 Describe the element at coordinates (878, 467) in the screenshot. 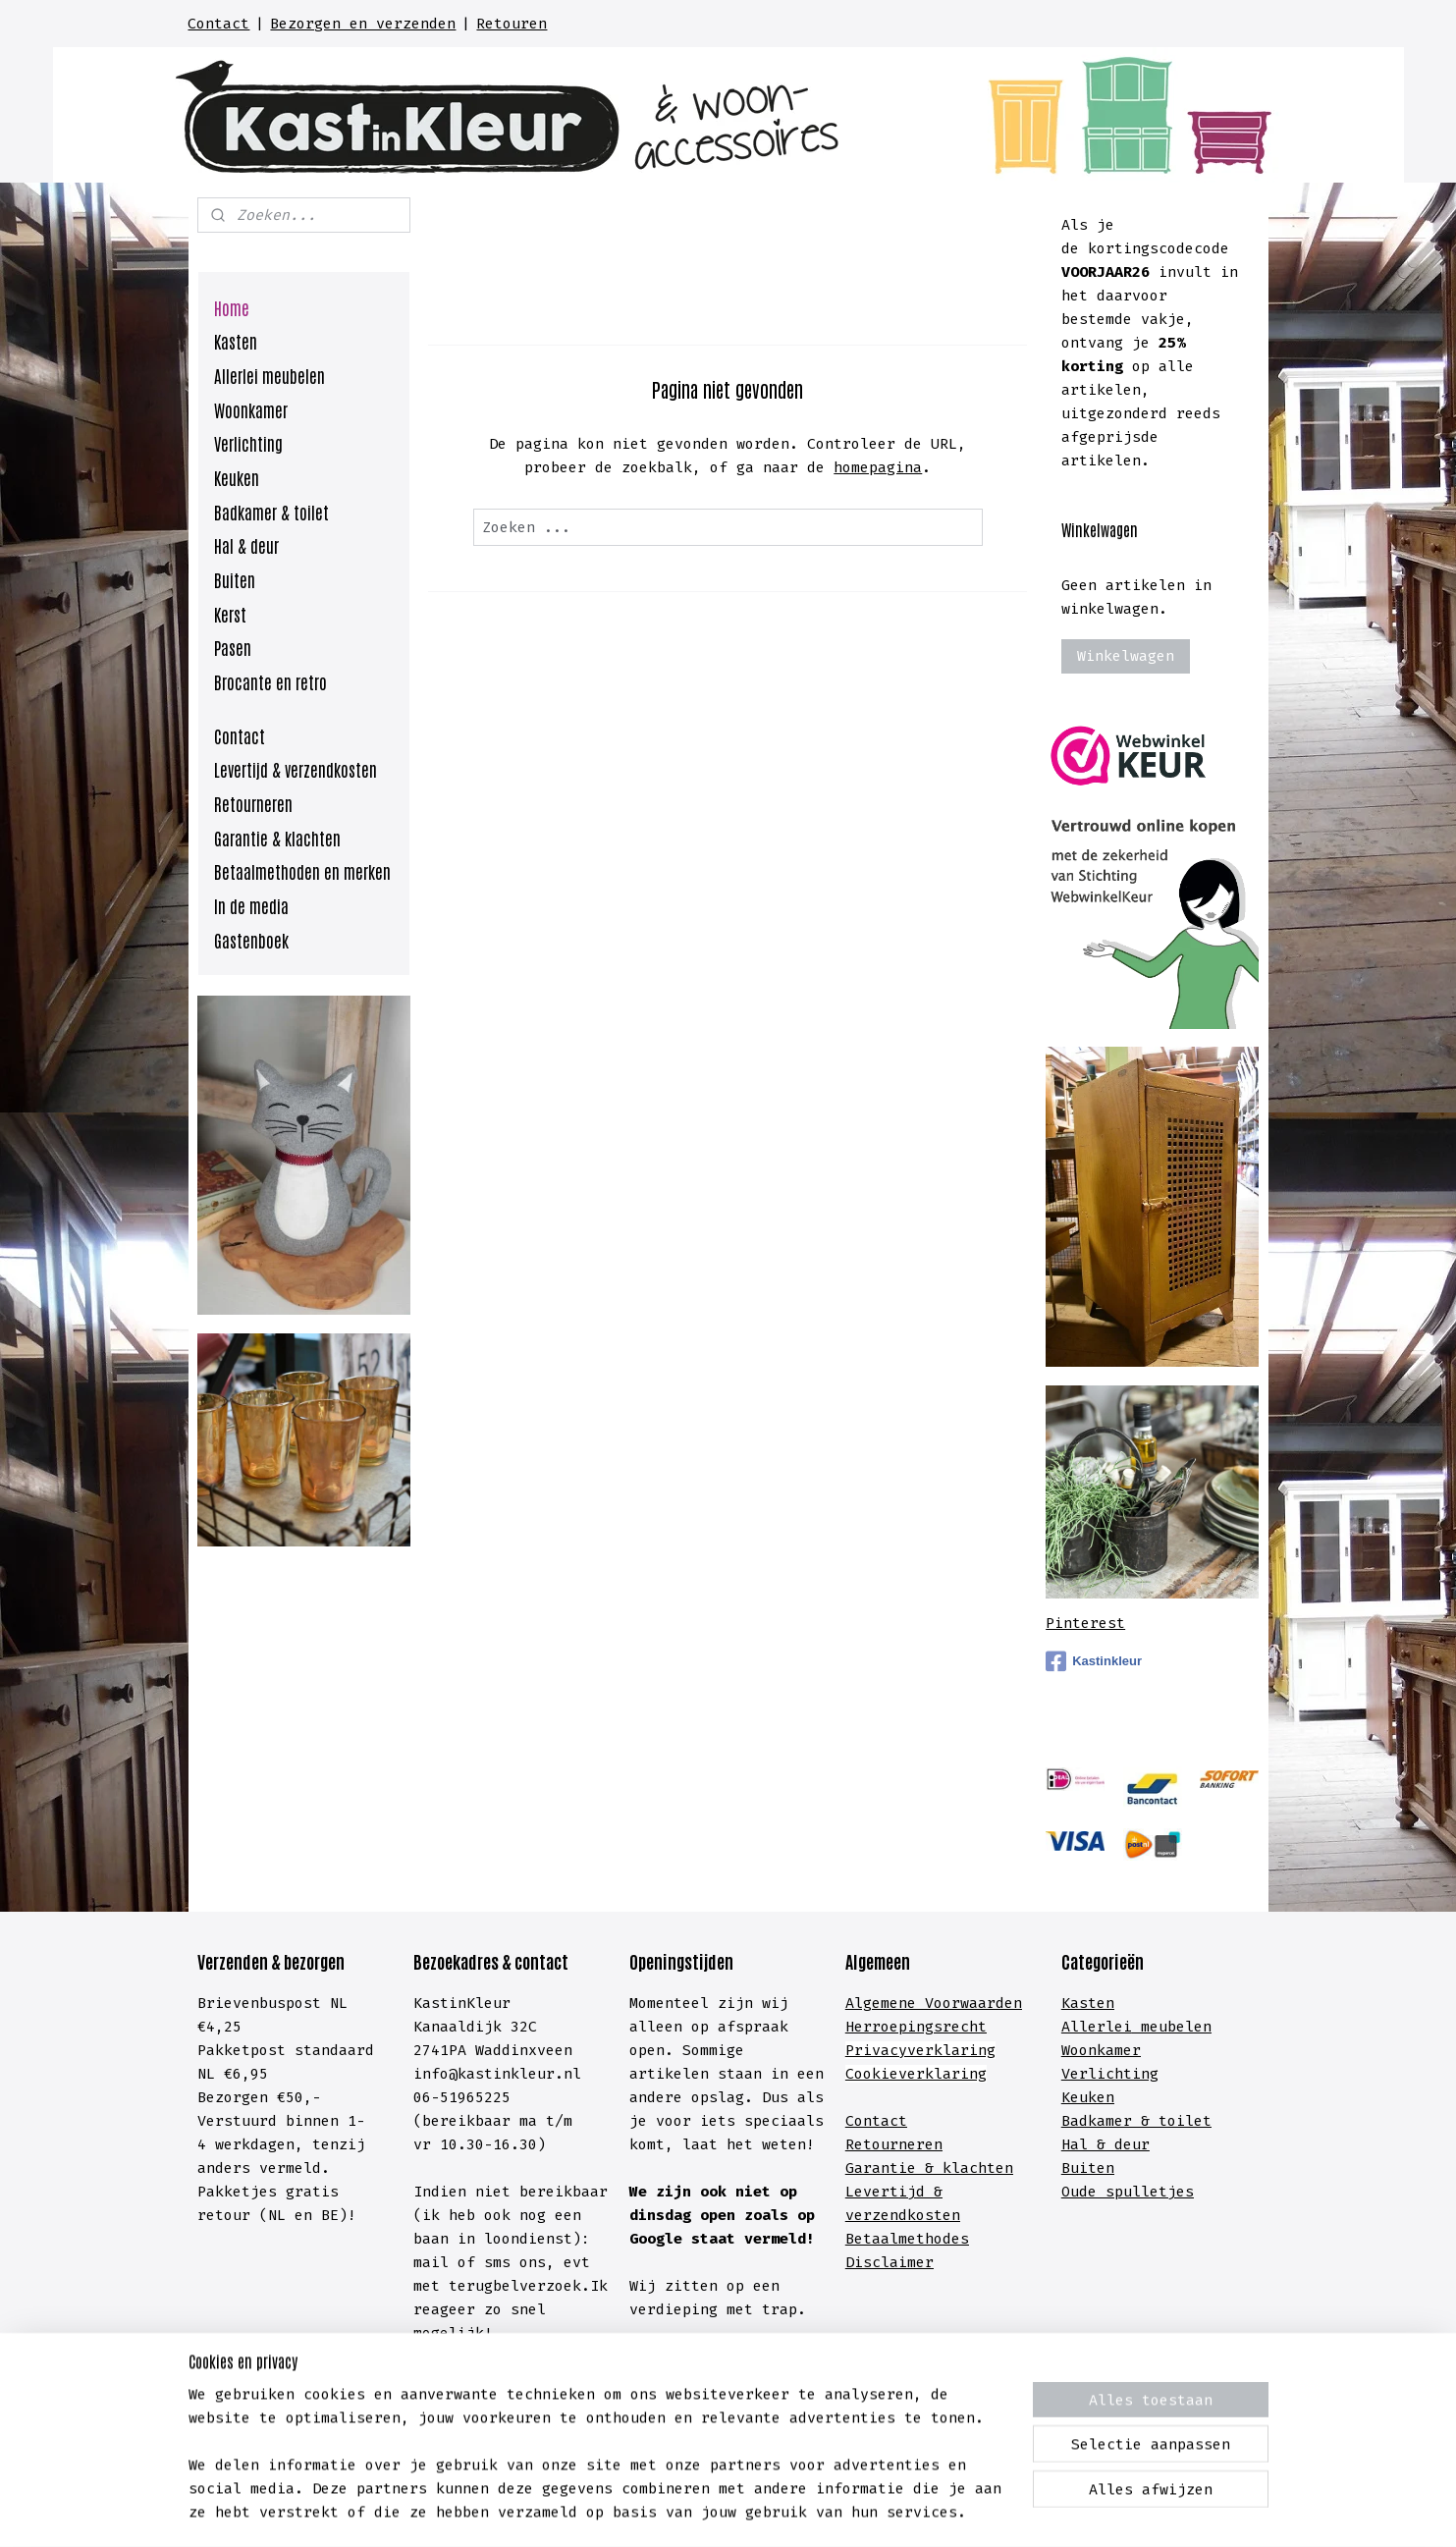

I see `homepagina` at that location.